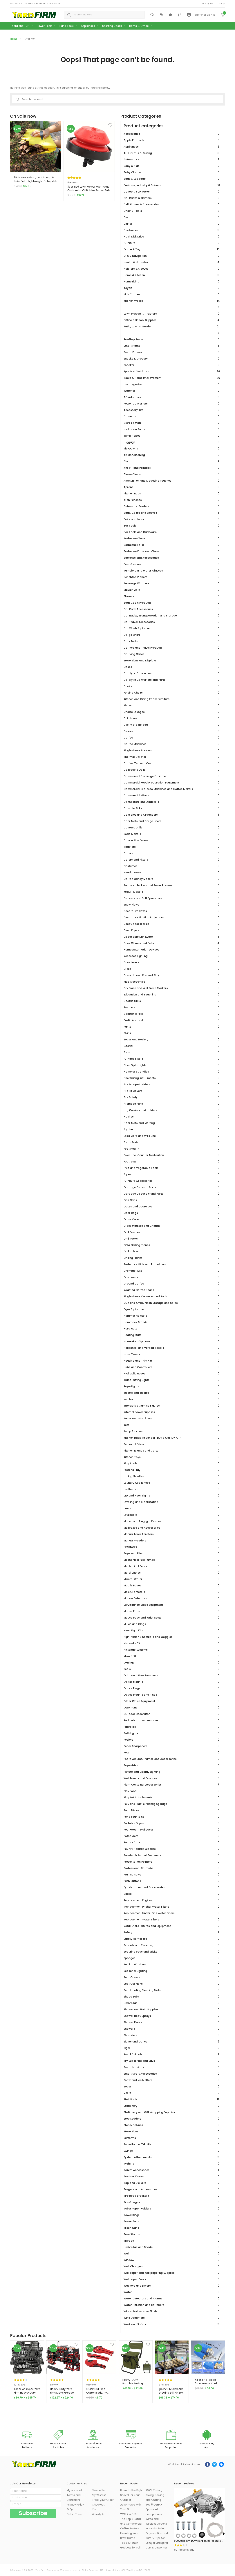 This screenshot has width=235, height=2576. Describe the element at coordinates (172, 1547) in the screenshot. I see `Pitchforks` at that location.